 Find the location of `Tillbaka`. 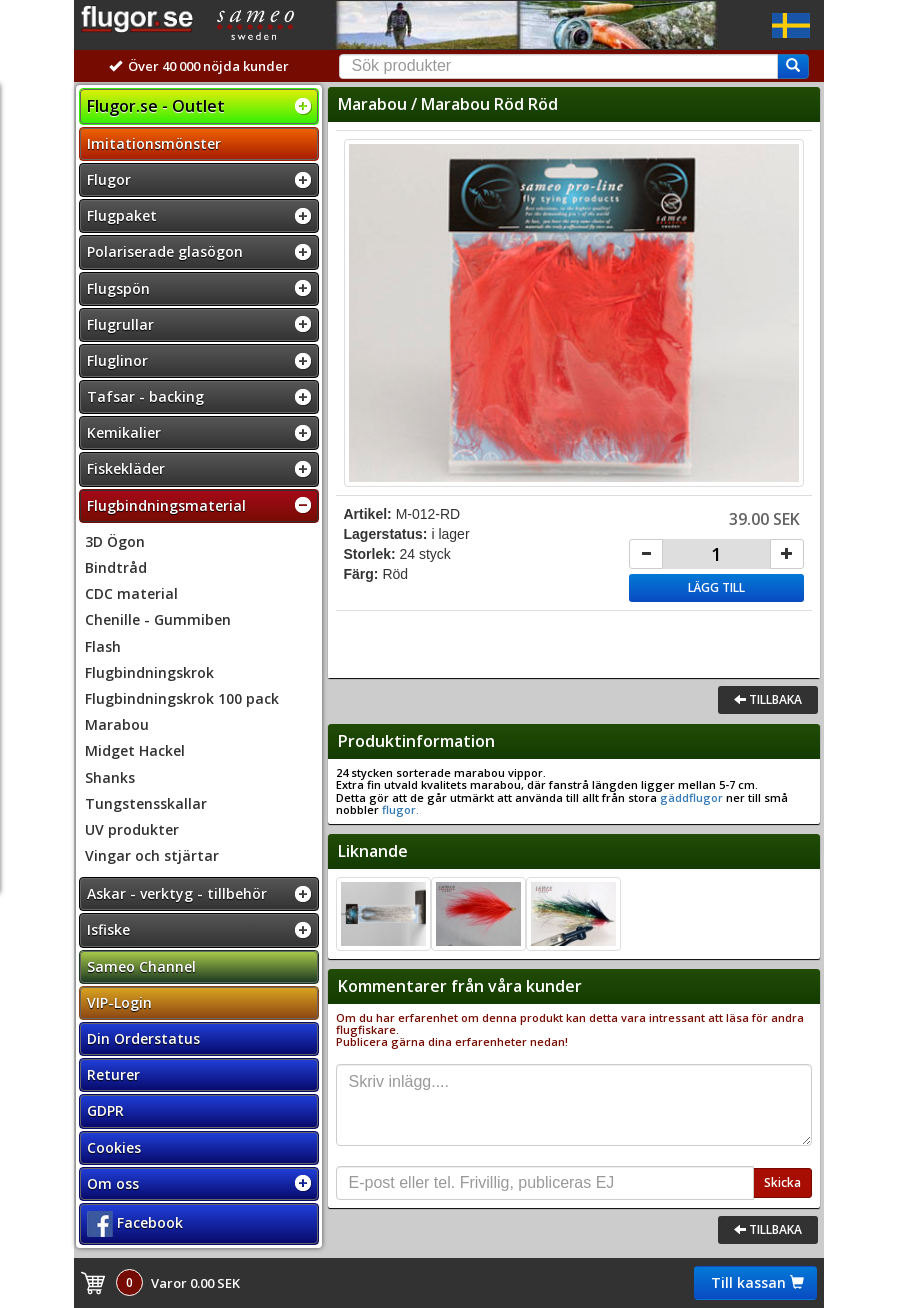

Tillbaka is located at coordinates (768, 699).